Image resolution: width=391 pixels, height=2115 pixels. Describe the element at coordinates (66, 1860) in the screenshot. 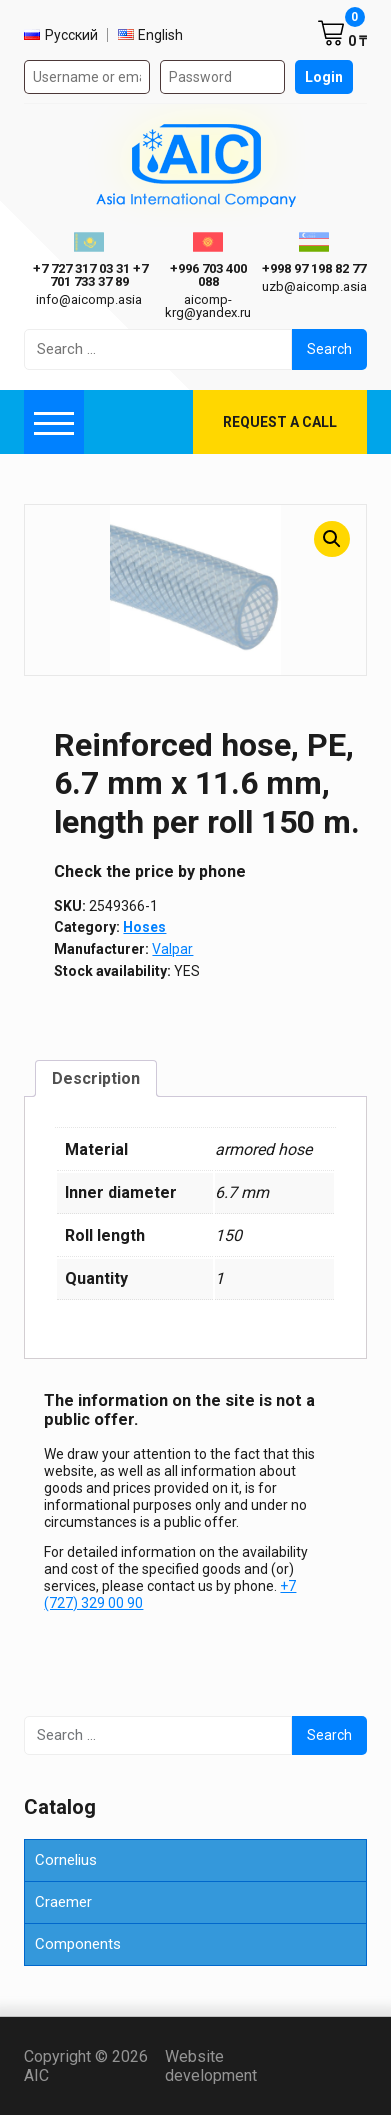

I see `Cornelius` at that location.